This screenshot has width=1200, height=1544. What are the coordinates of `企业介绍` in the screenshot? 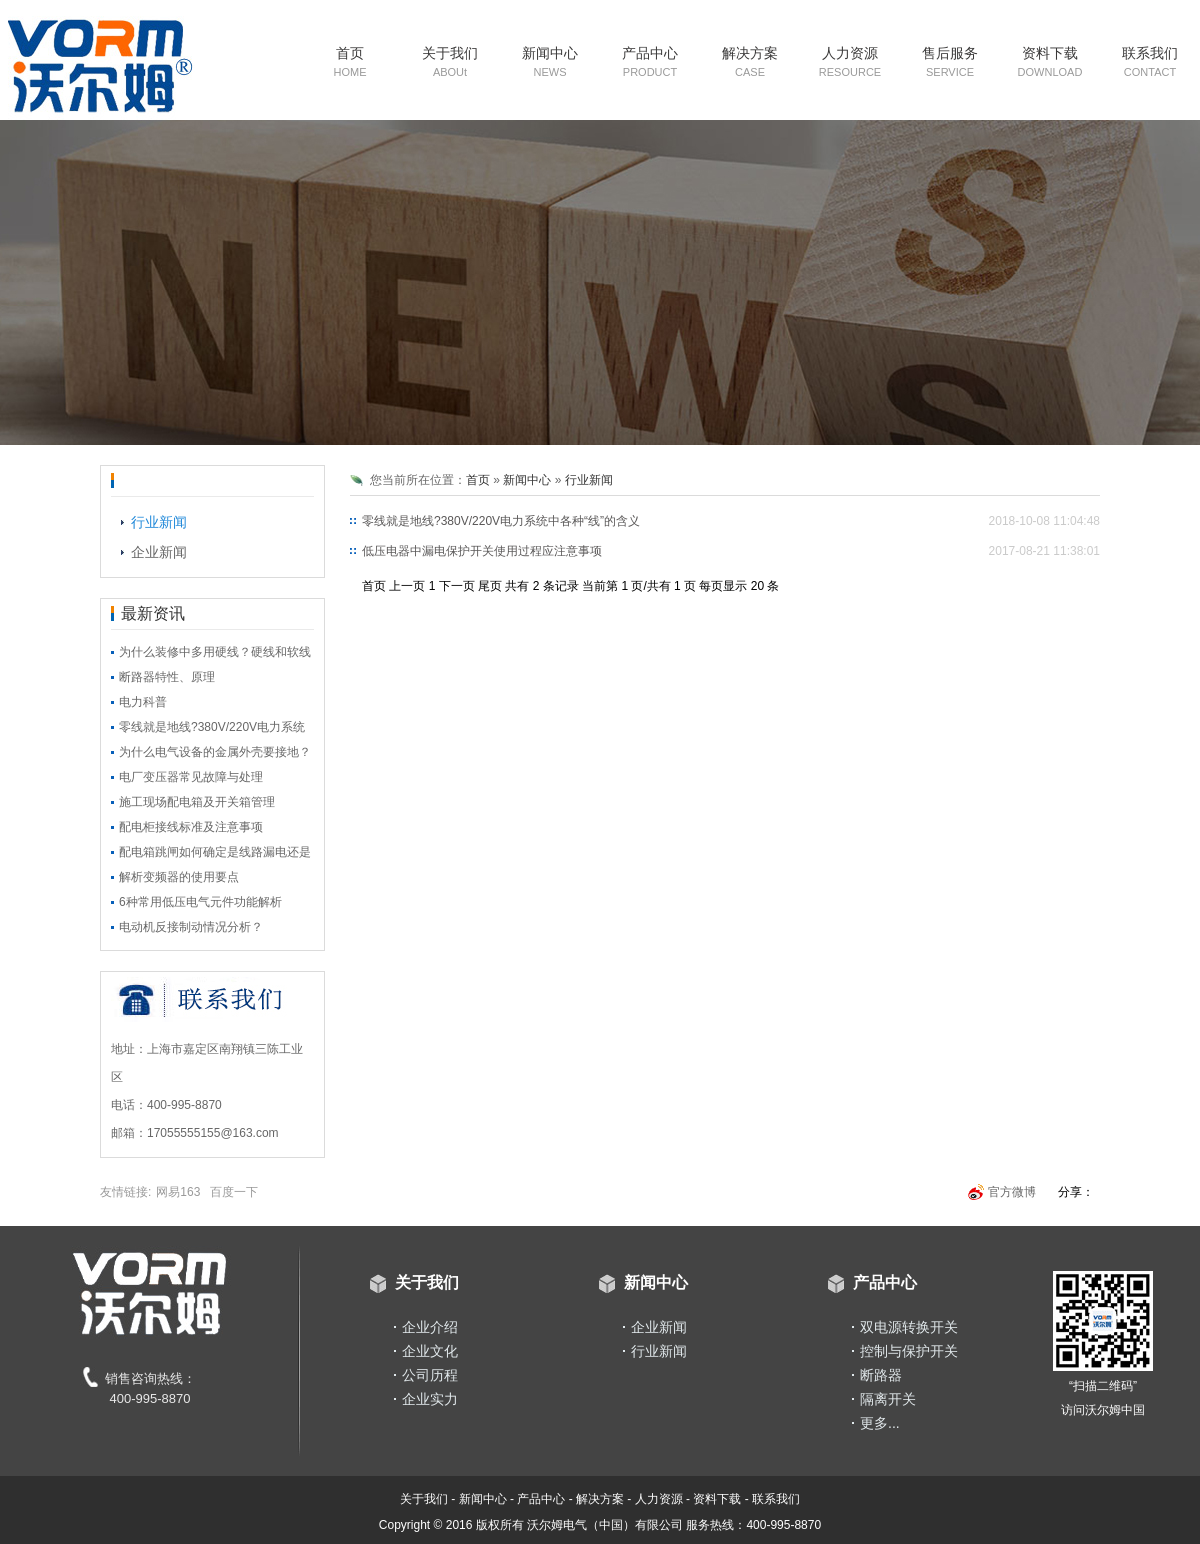 It's located at (430, 1327).